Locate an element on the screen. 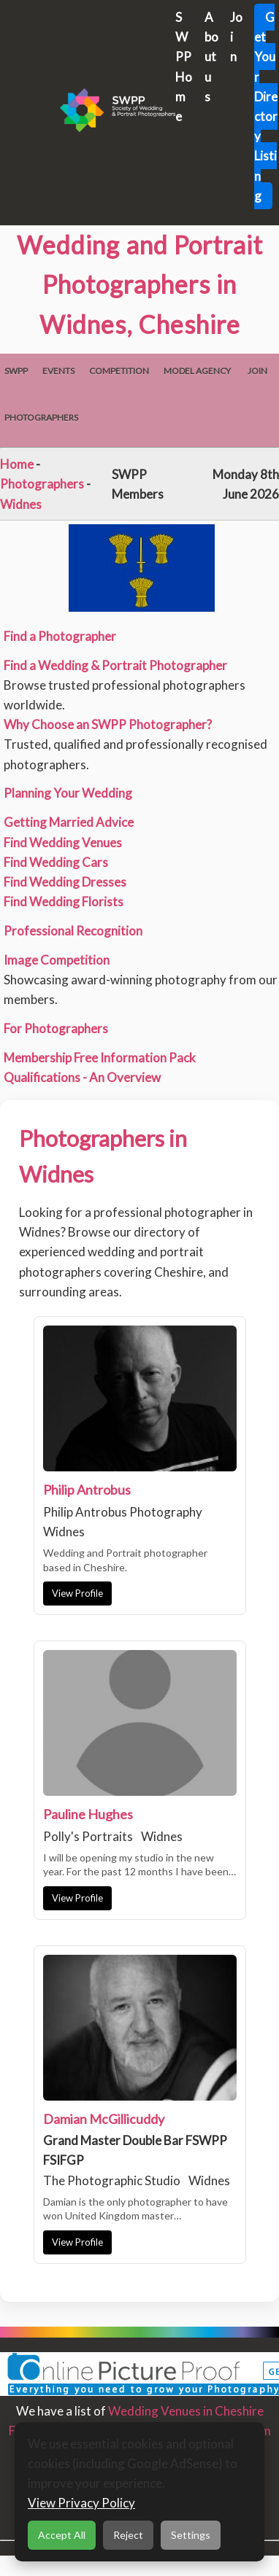 The width and height of the screenshot is (279, 2576). Competition is located at coordinates (119, 370).